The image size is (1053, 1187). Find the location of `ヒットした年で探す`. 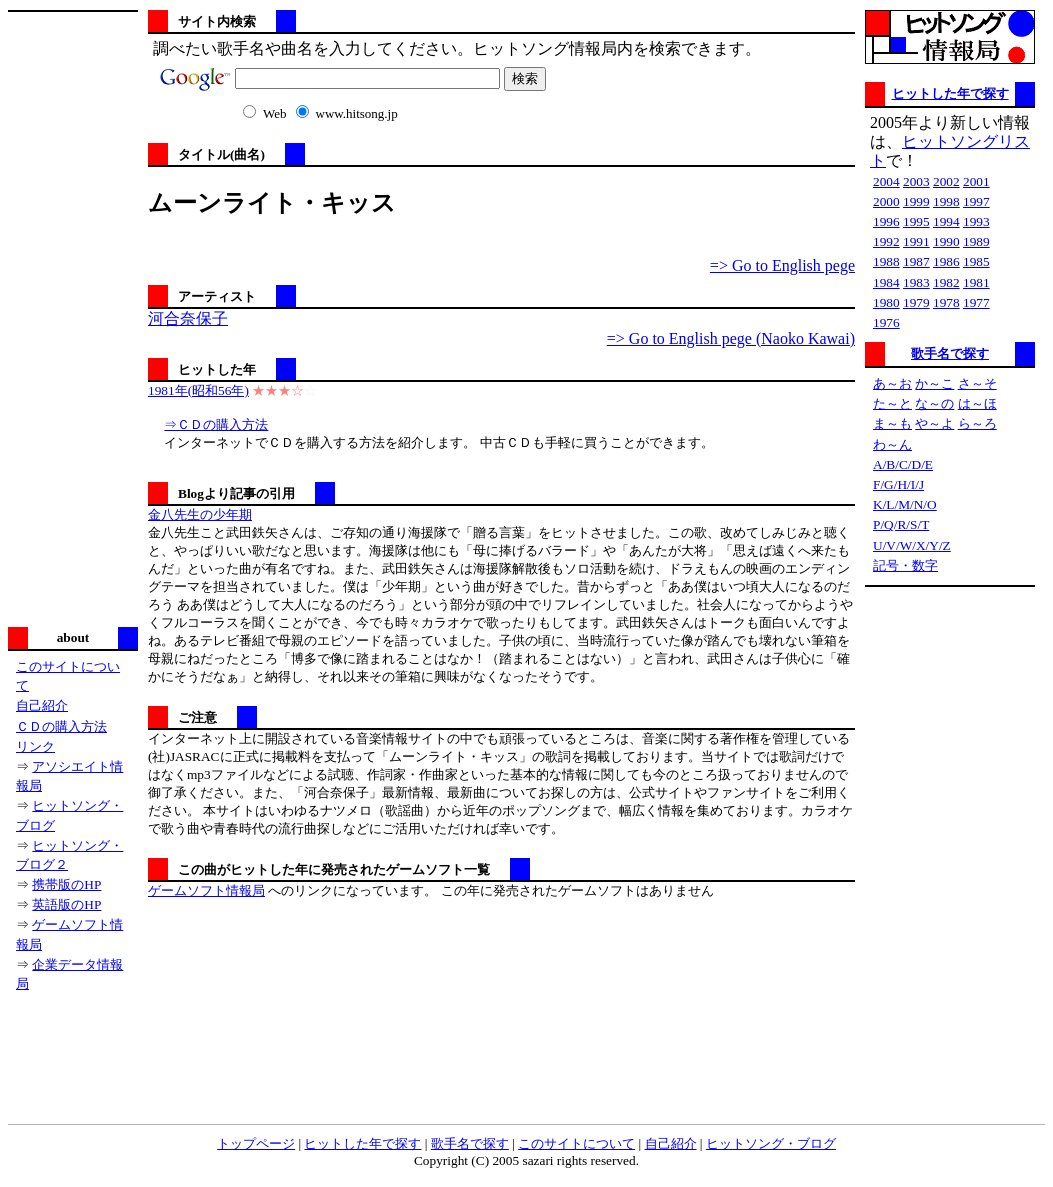

ヒットした年で探す is located at coordinates (950, 93).